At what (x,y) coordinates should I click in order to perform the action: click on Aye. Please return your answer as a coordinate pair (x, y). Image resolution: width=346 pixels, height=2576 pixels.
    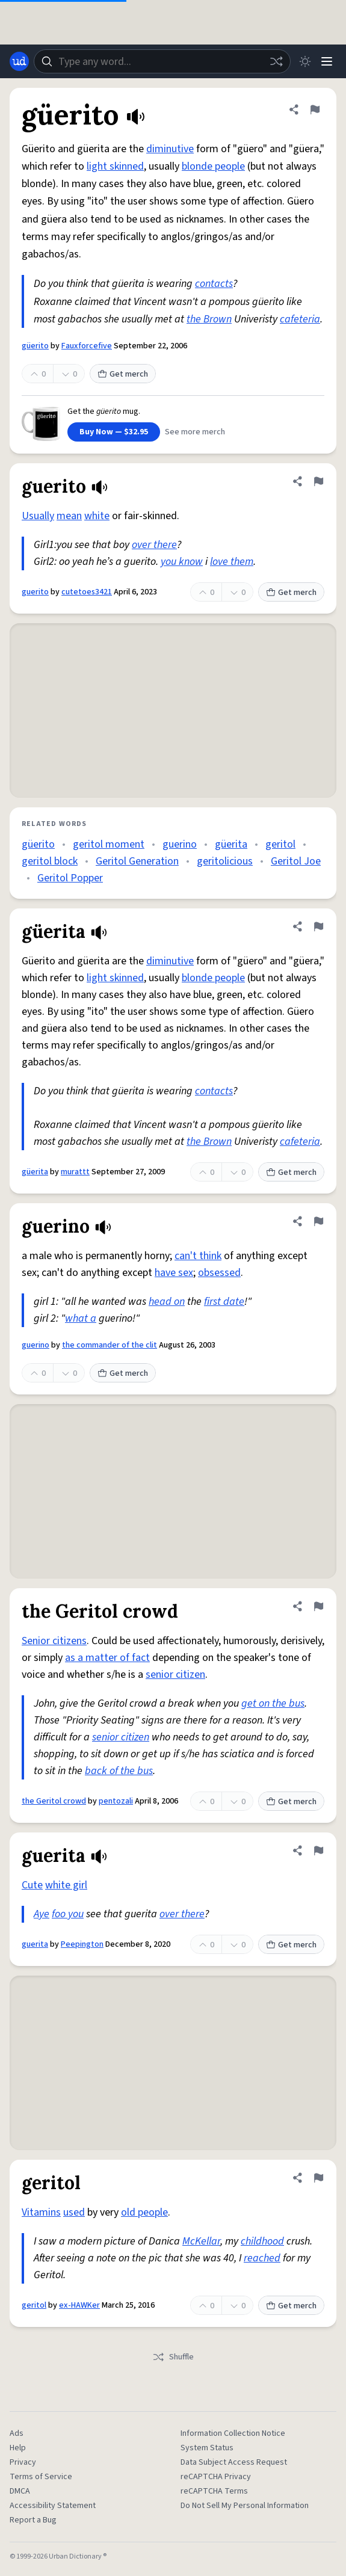
    Looking at the image, I should click on (41, 1913).